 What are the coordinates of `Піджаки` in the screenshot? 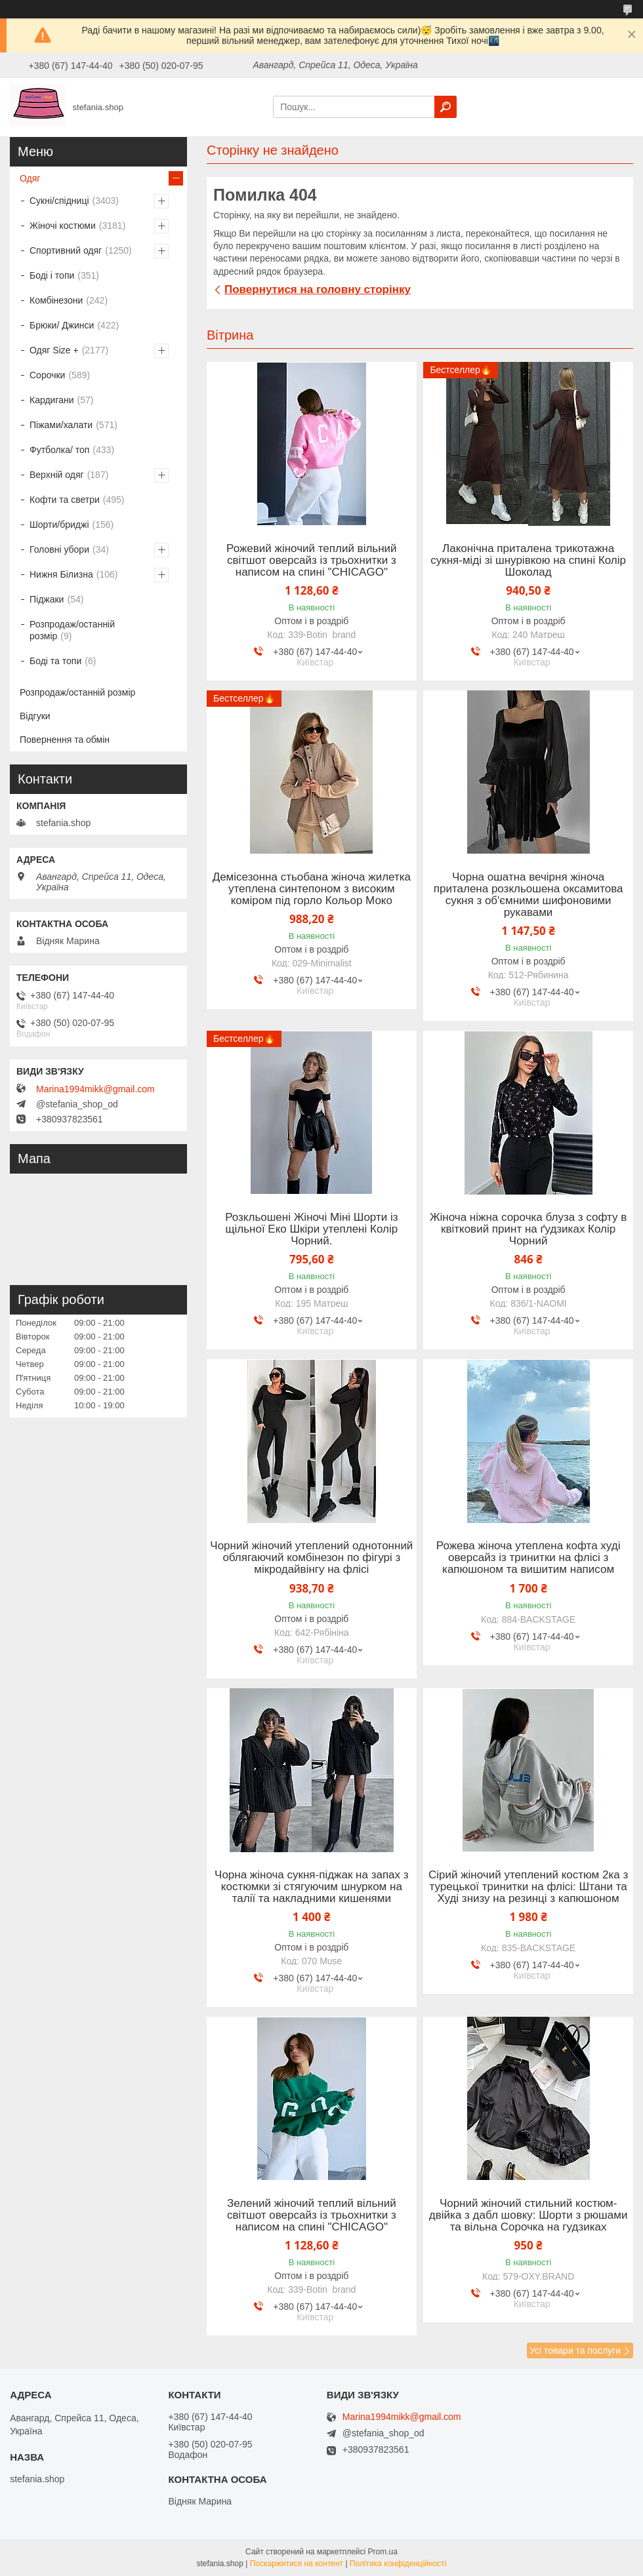 It's located at (47, 599).